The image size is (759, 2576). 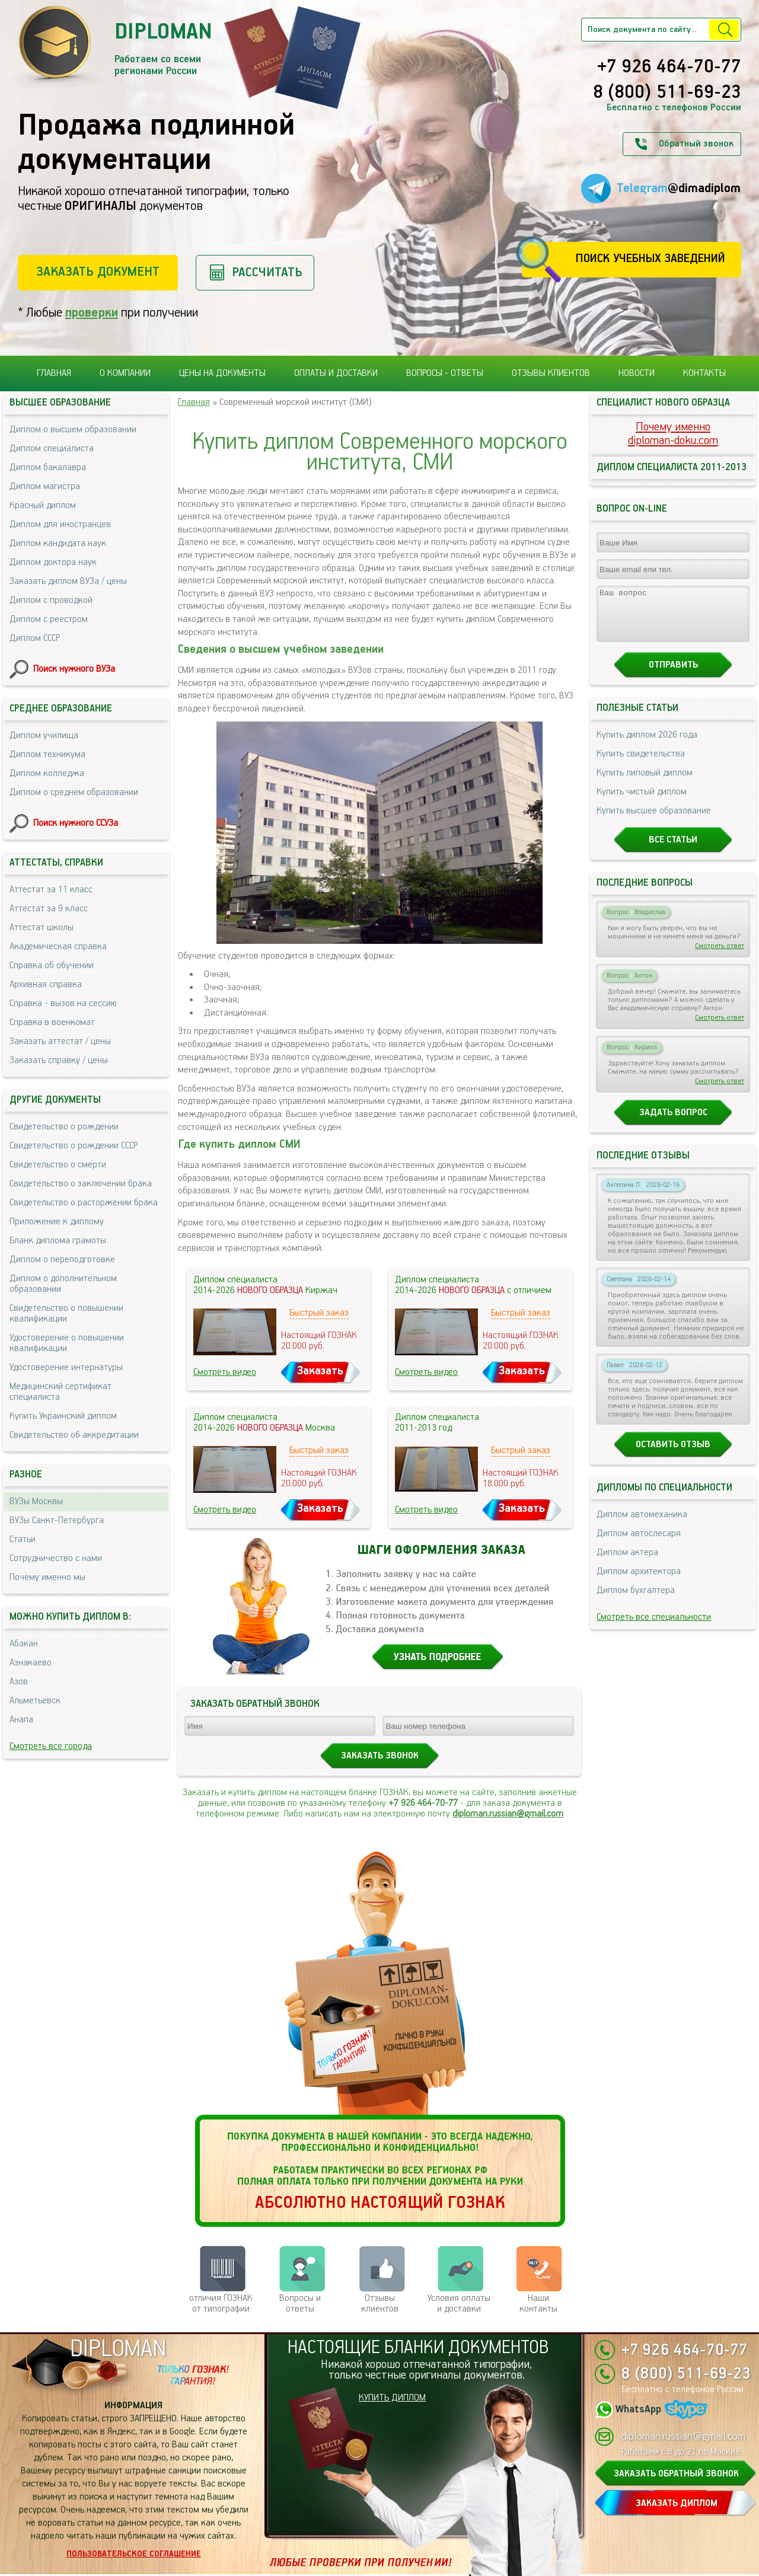 What do you see at coordinates (64, 1126) in the screenshot?
I see `Свидетельство о рождении` at bounding box center [64, 1126].